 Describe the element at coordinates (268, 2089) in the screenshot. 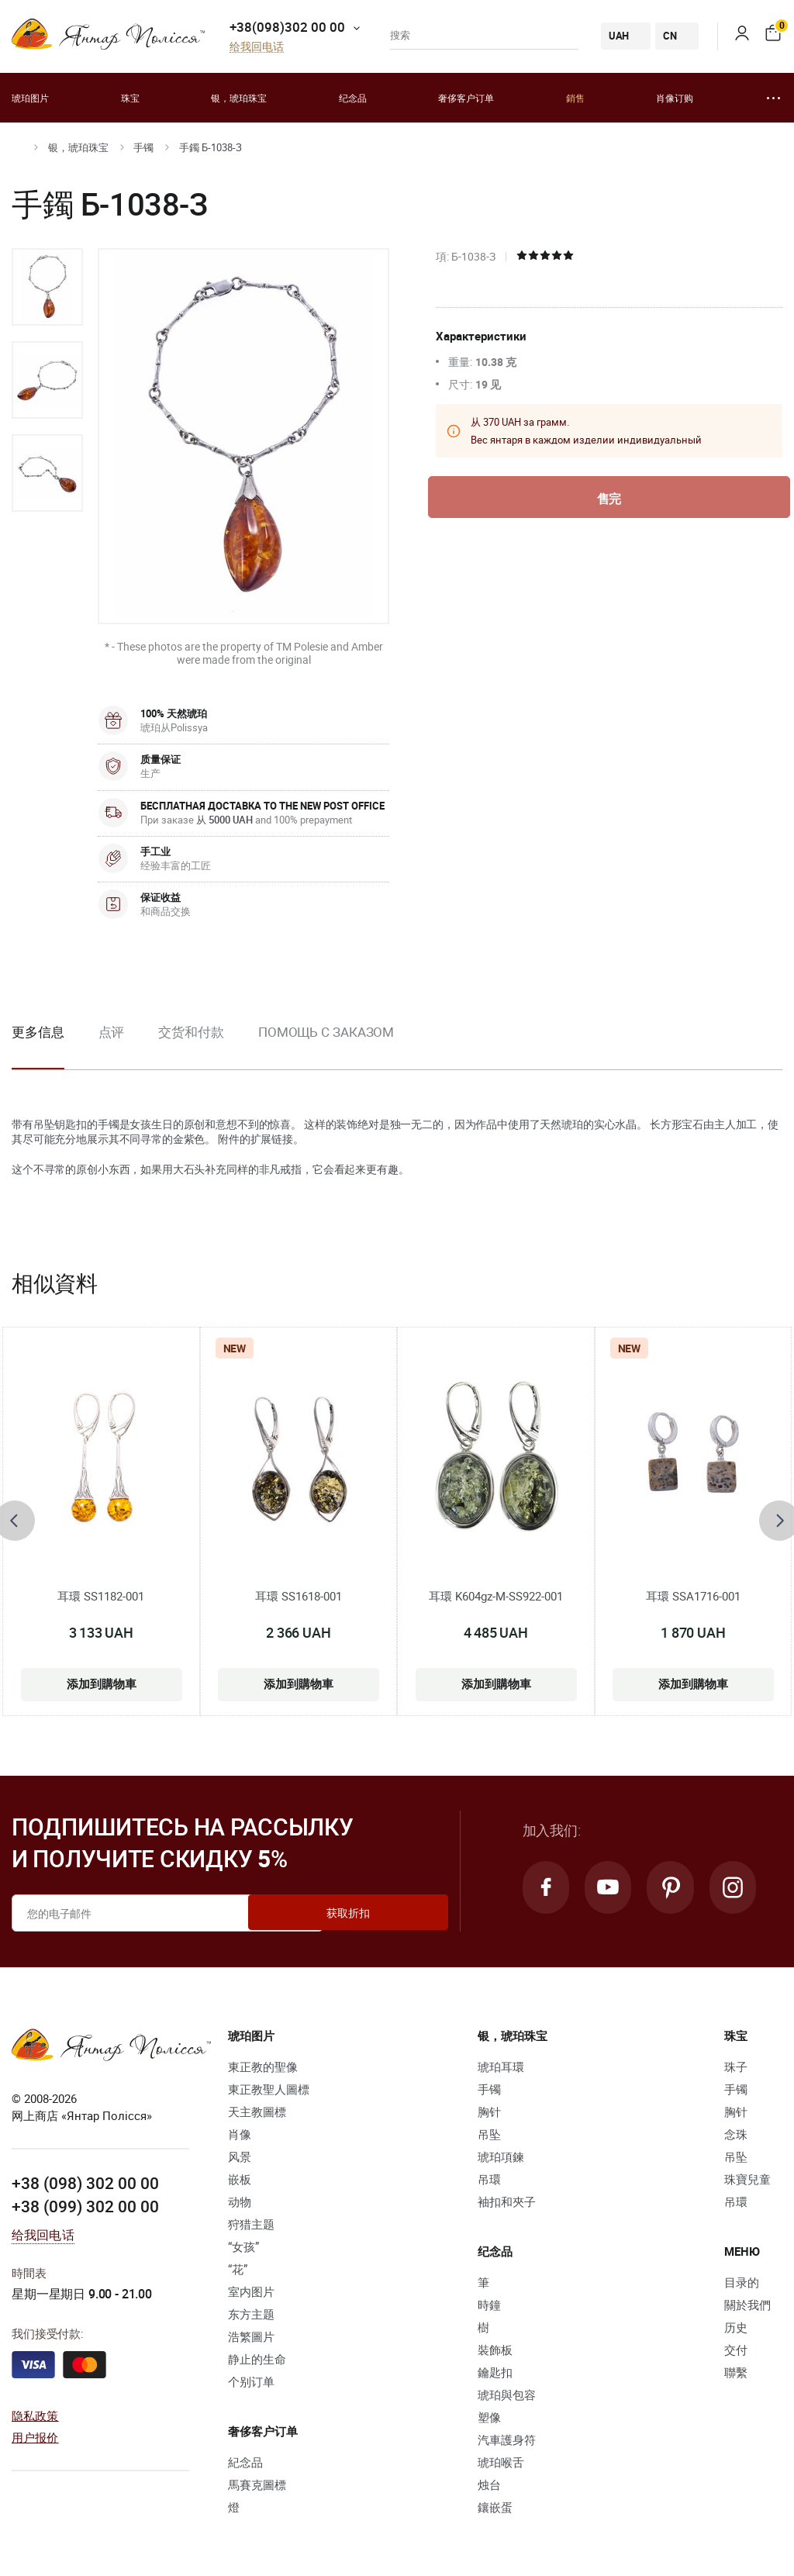

I see `東正教聖人圖標` at that location.